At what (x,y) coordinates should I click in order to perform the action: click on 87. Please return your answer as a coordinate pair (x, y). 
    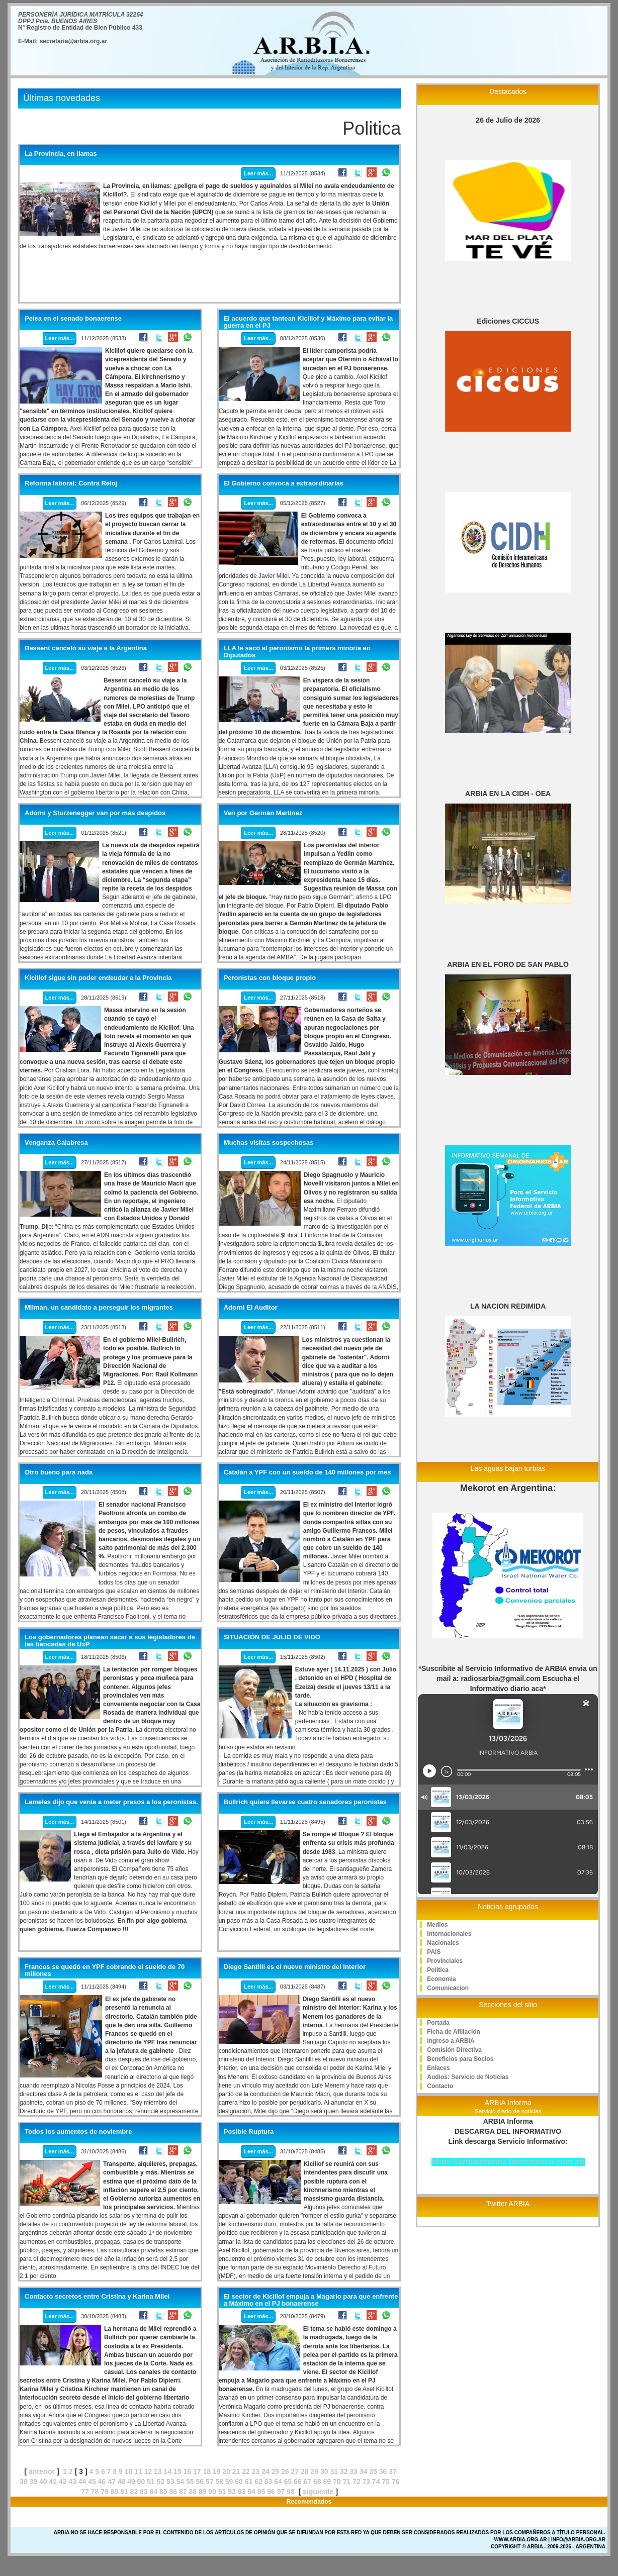
    Looking at the image, I should click on (183, 2492).